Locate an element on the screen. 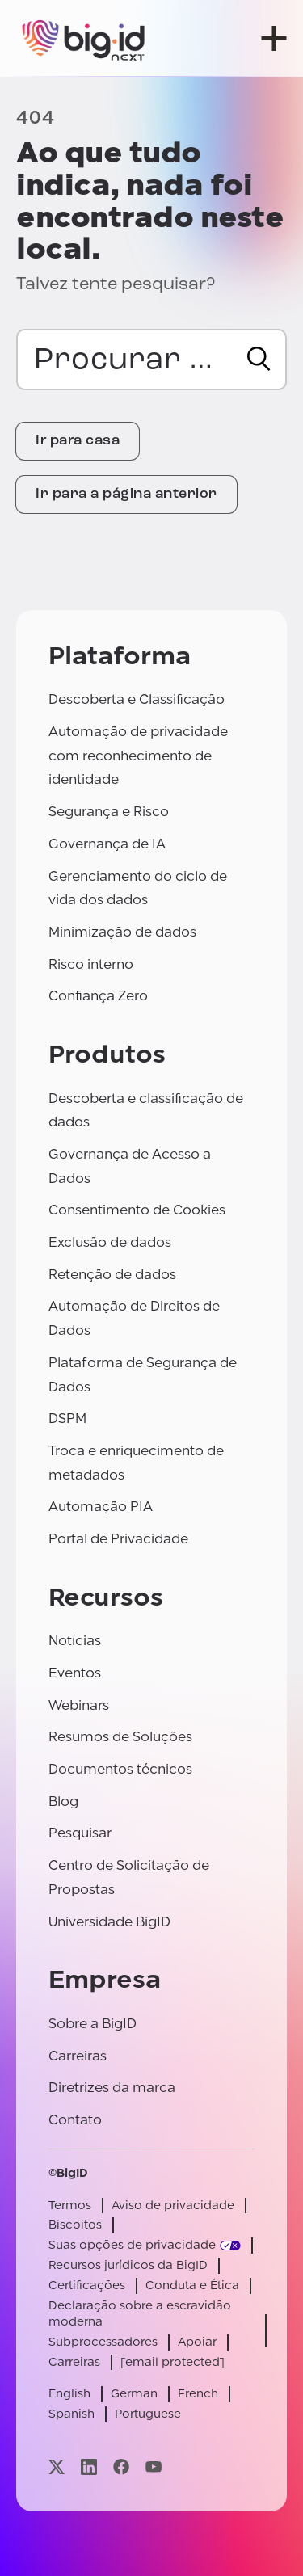  Documentos técnicos is located at coordinates (120, 1769).